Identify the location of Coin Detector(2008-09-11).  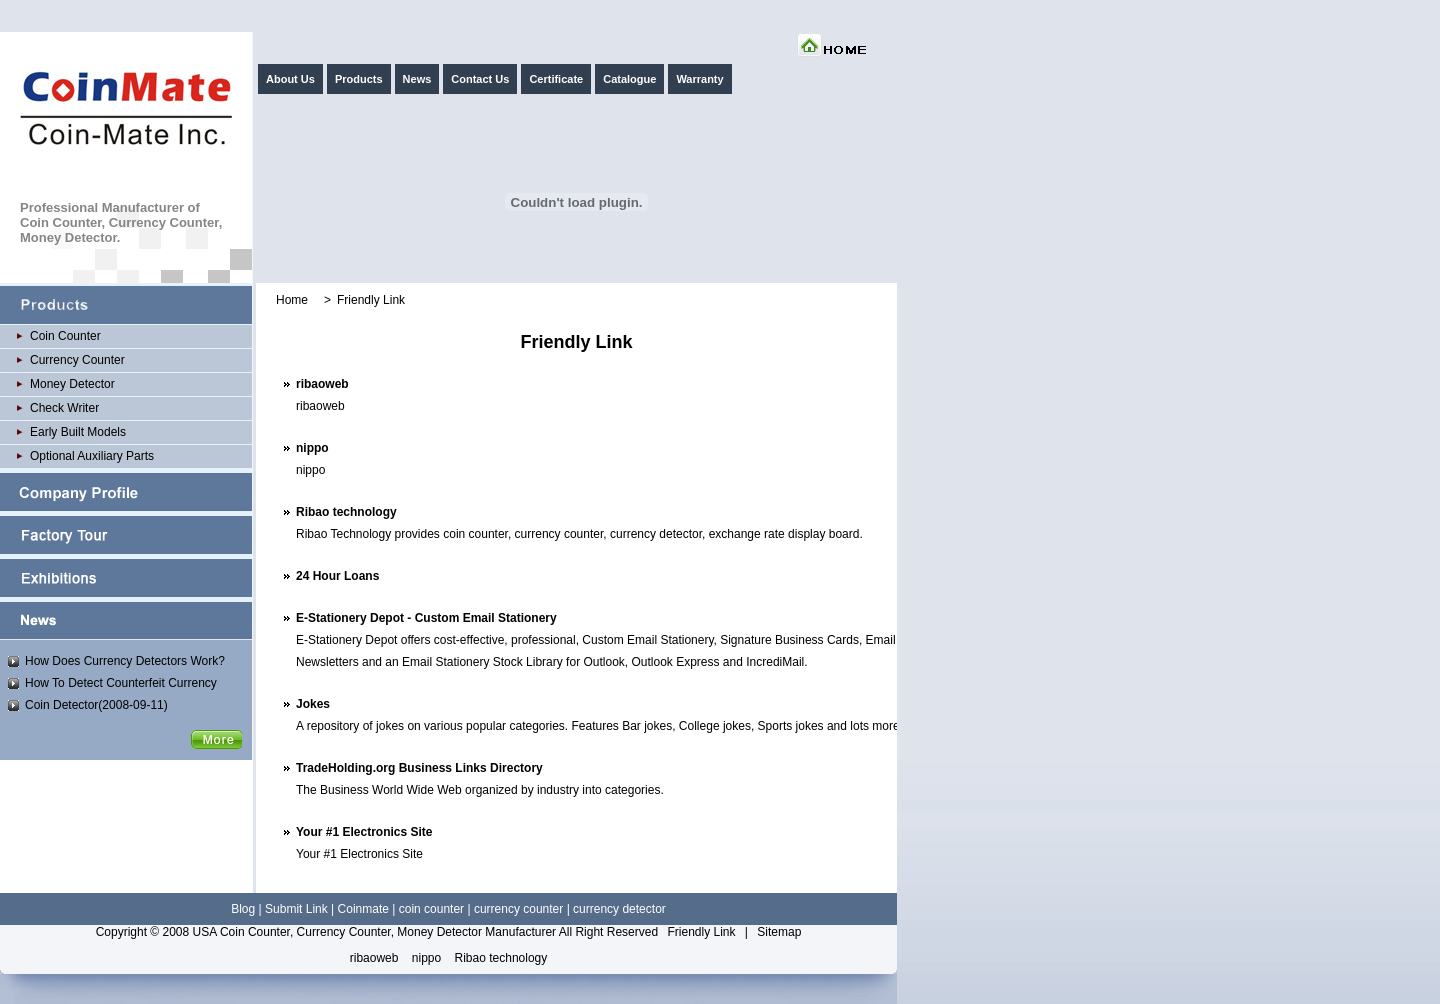
(96, 705).